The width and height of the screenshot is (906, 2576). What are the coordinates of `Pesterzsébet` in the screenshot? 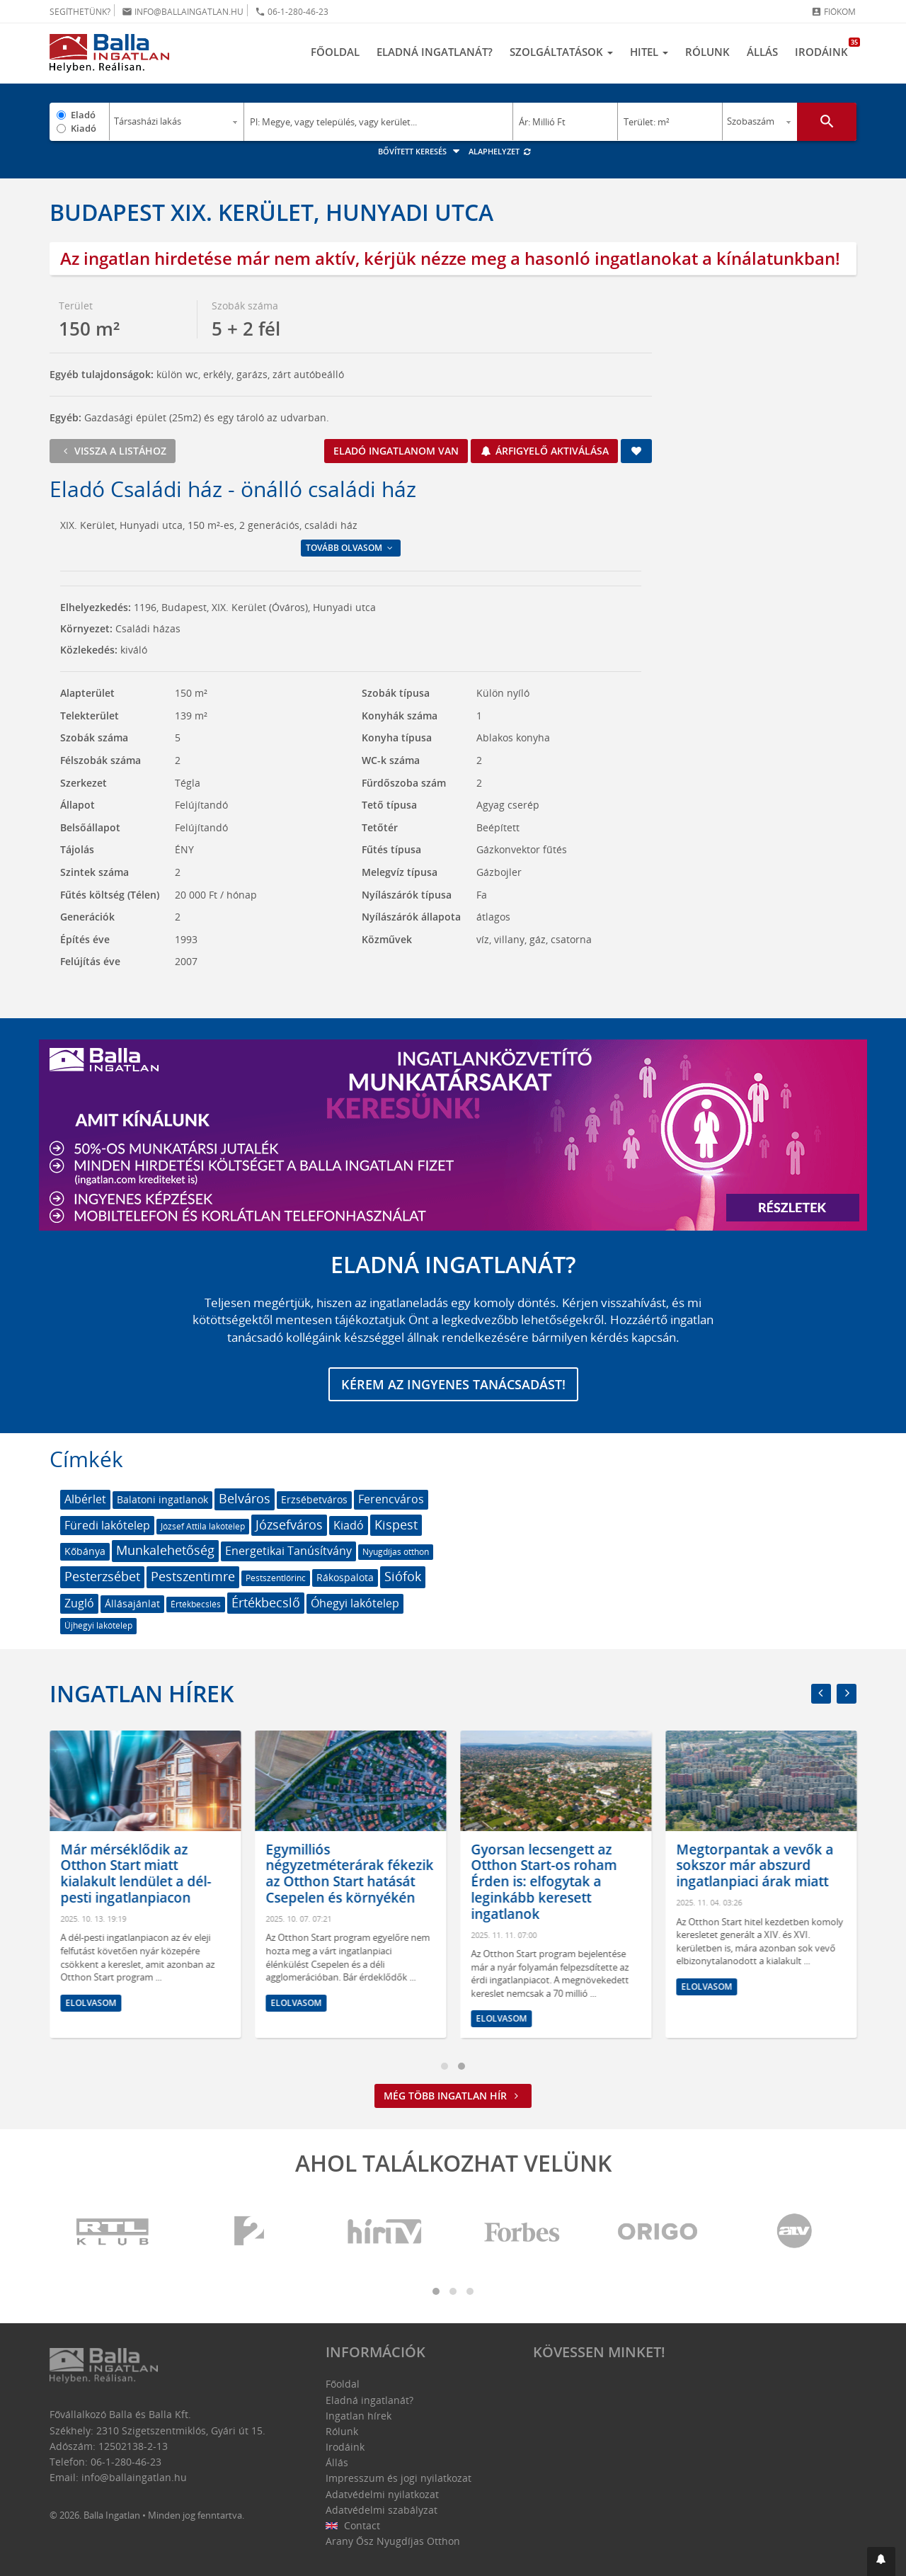 It's located at (102, 1576).